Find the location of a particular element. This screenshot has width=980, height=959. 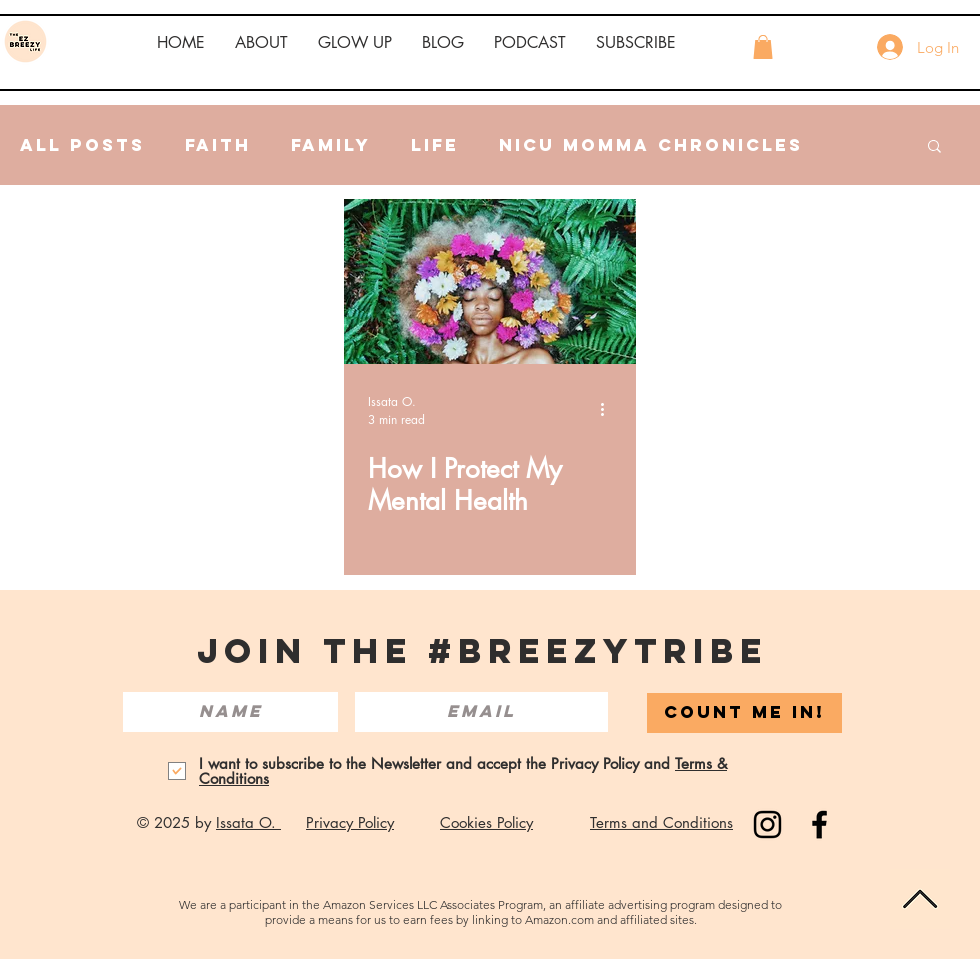

All Posts is located at coordinates (82, 145).